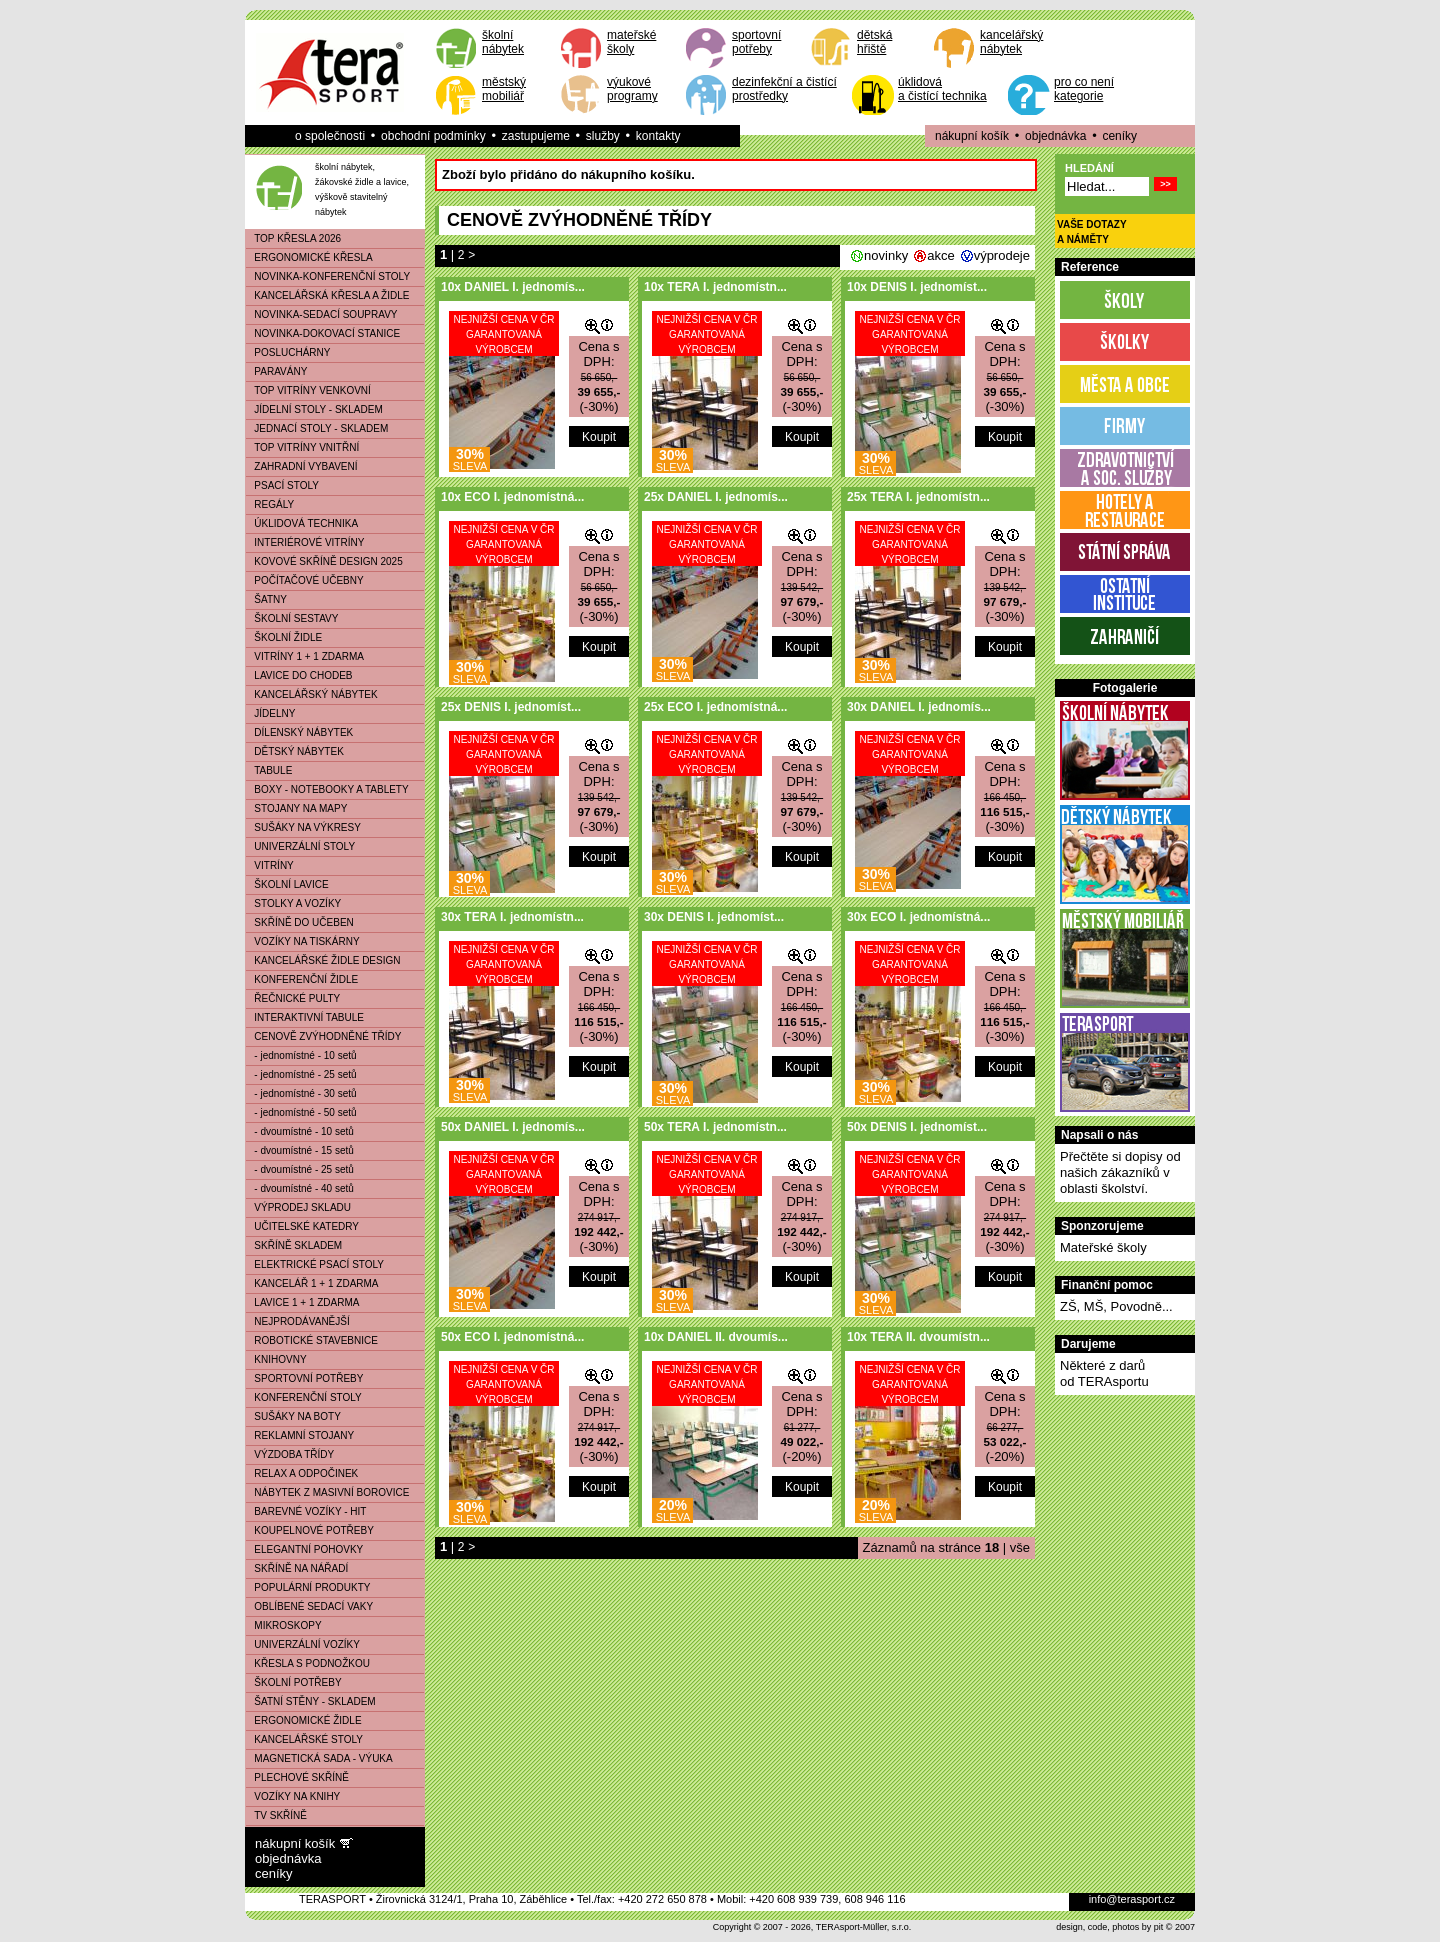 The image size is (1440, 1942). I want to click on TOP KŘESLA 2026, so click(293, 238).